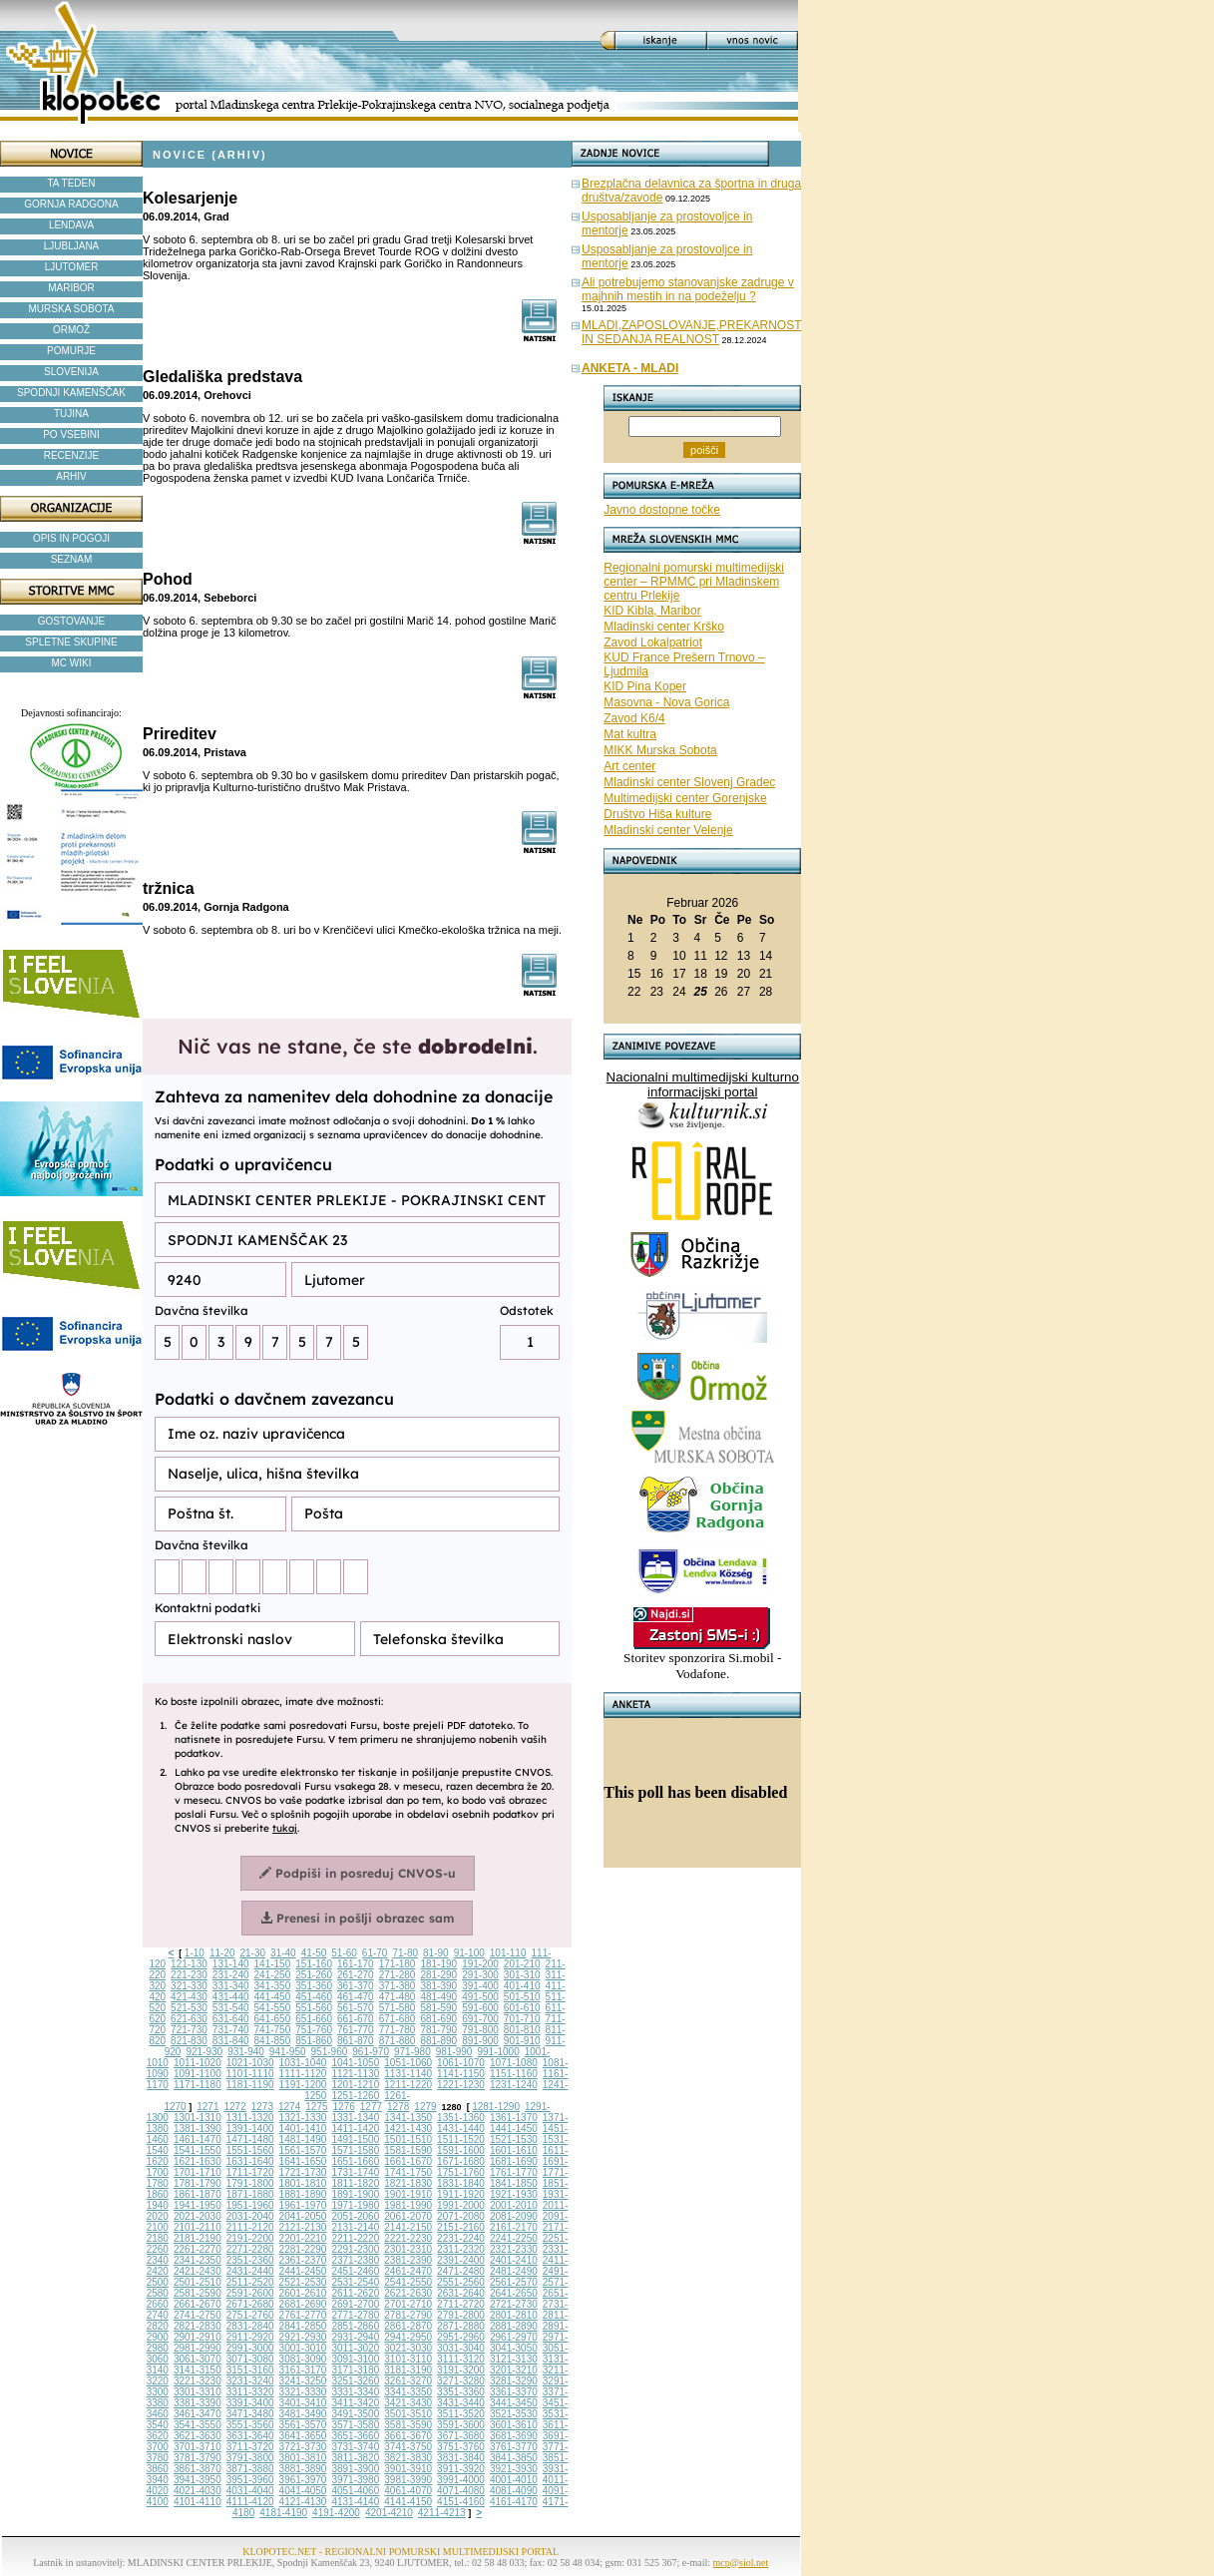  I want to click on 3411-3420, so click(355, 2402).